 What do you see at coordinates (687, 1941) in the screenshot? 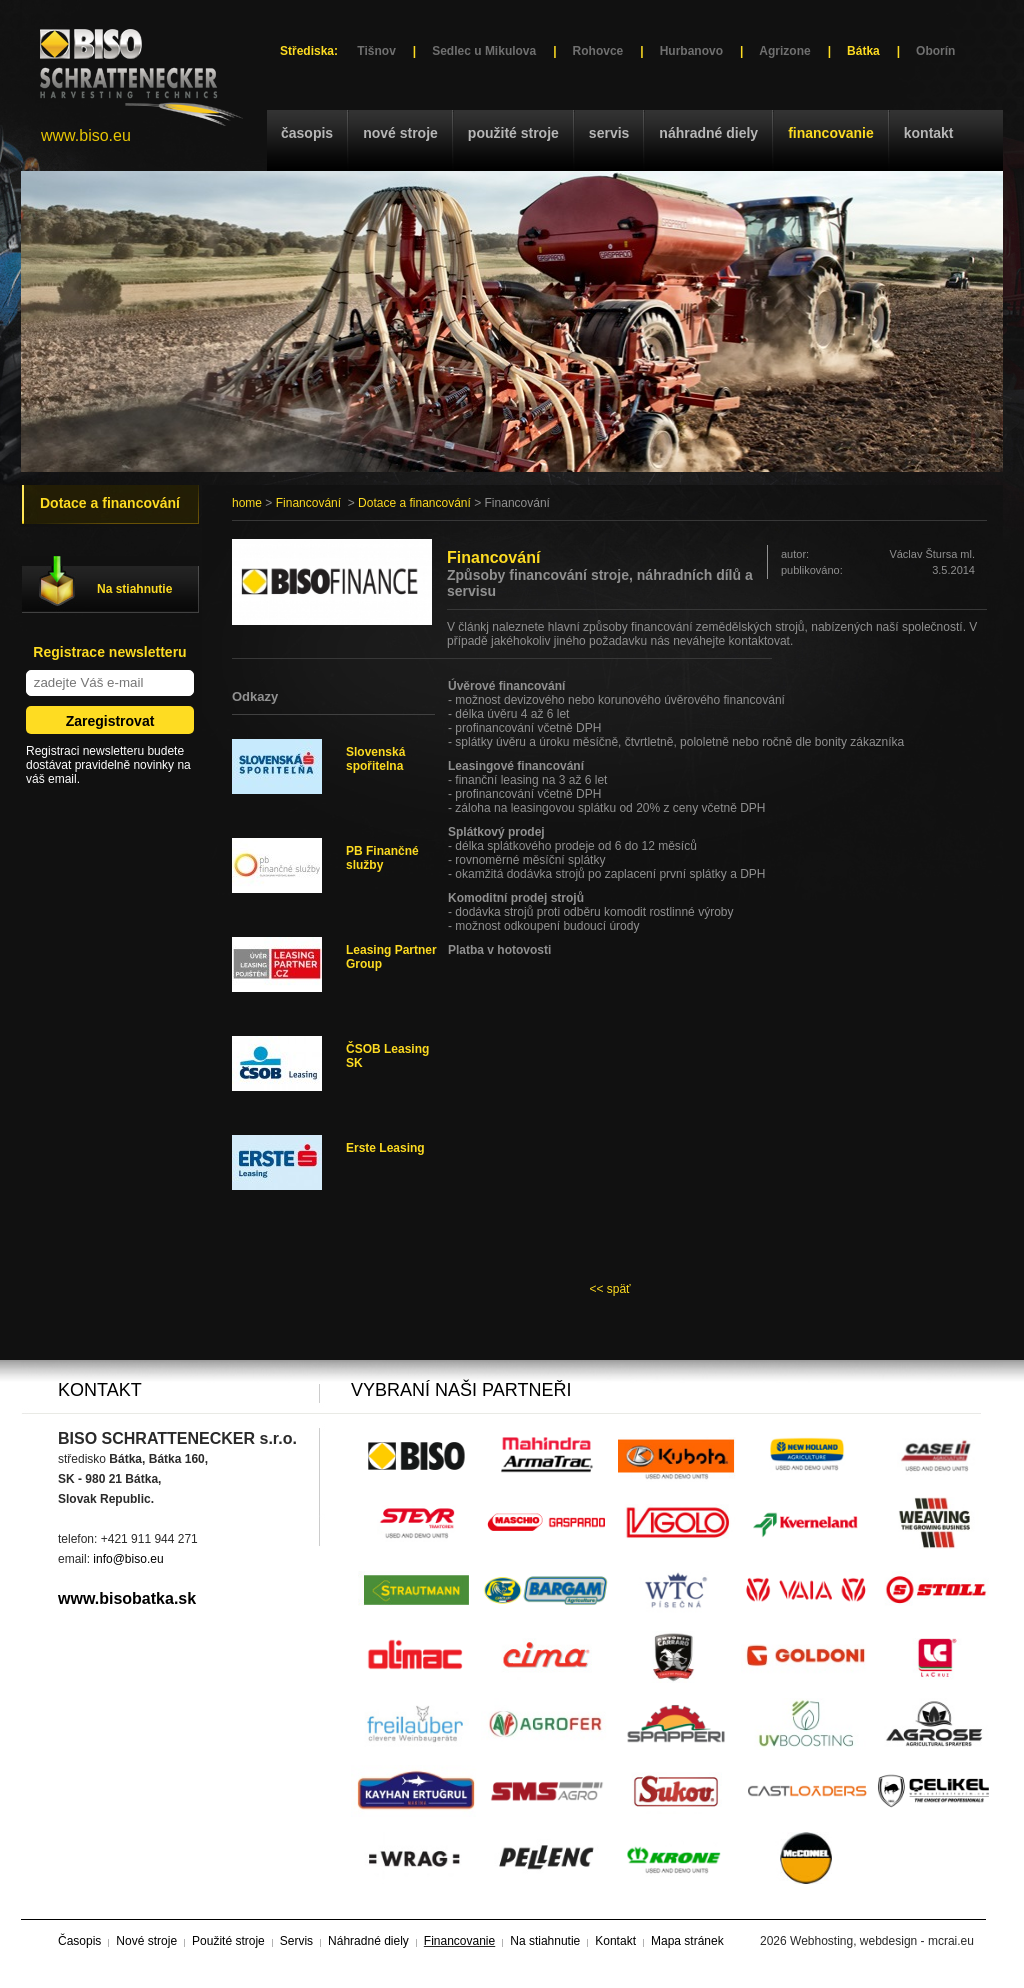
I see `Mapa stránek` at bounding box center [687, 1941].